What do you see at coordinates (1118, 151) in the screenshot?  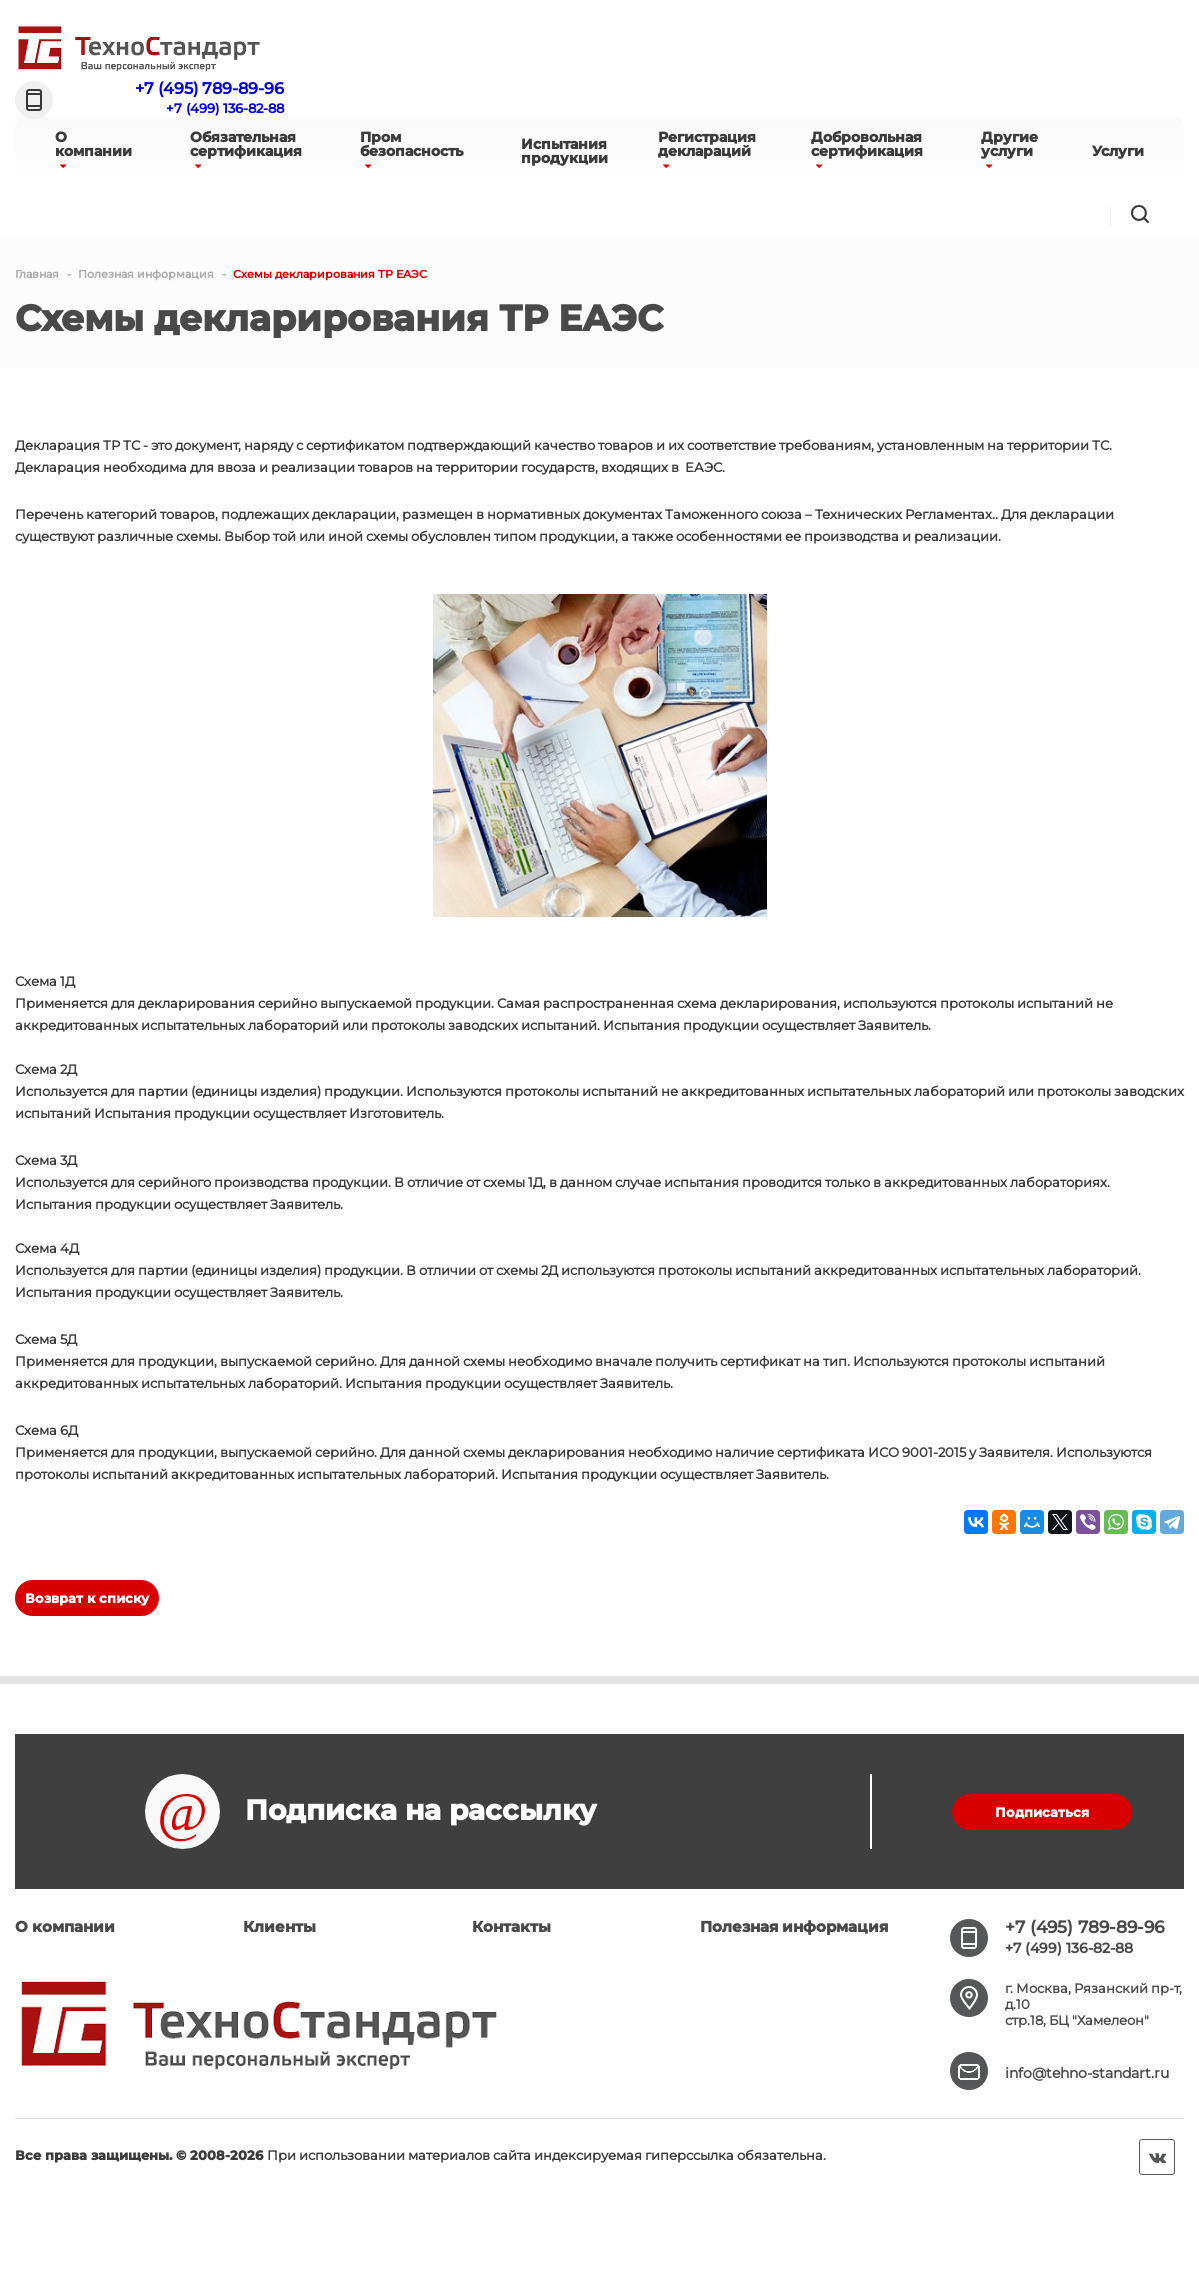 I see `Услуги` at bounding box center [1118, 151].